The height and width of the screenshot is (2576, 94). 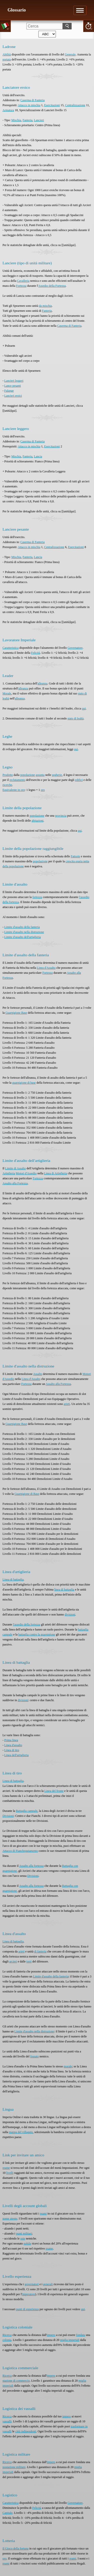 I want to click on Centralizzazione, so click(x=75, y=105).